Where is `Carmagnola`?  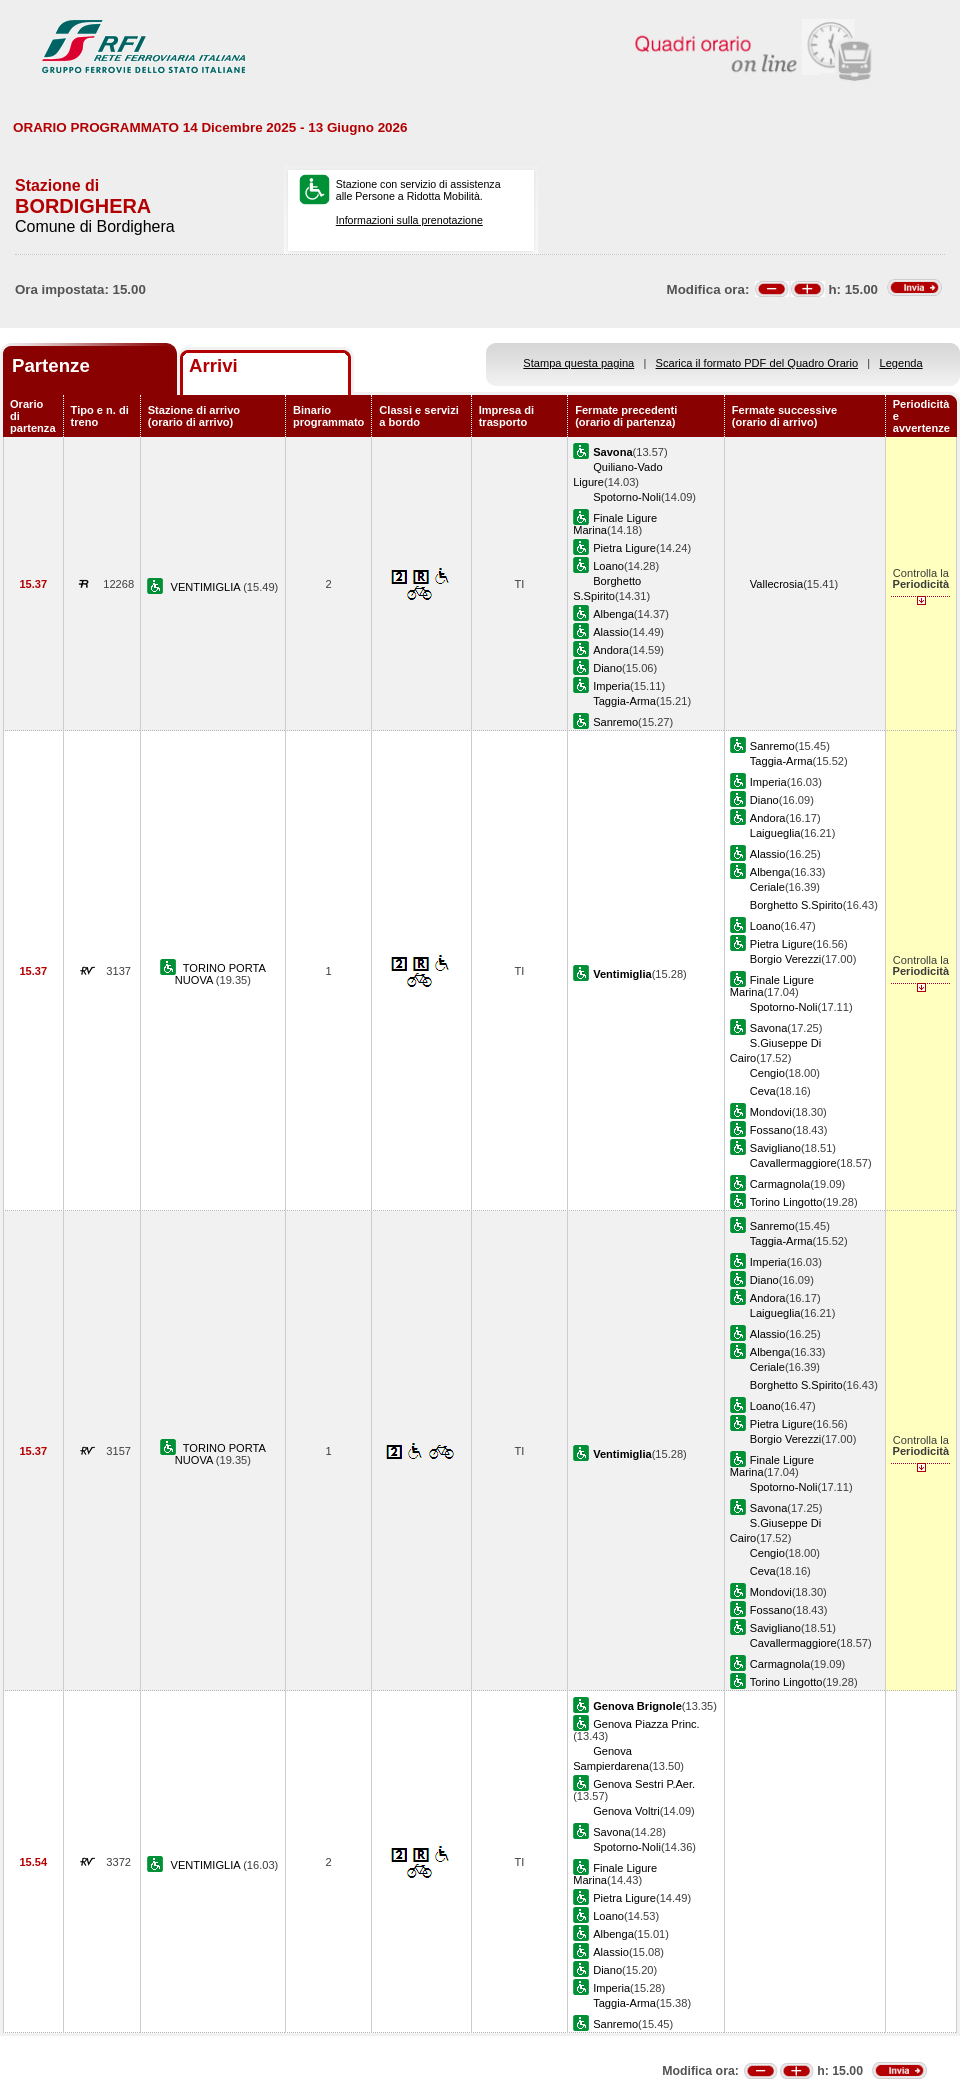
Carmagnola is located at coordinates (780, 1184).